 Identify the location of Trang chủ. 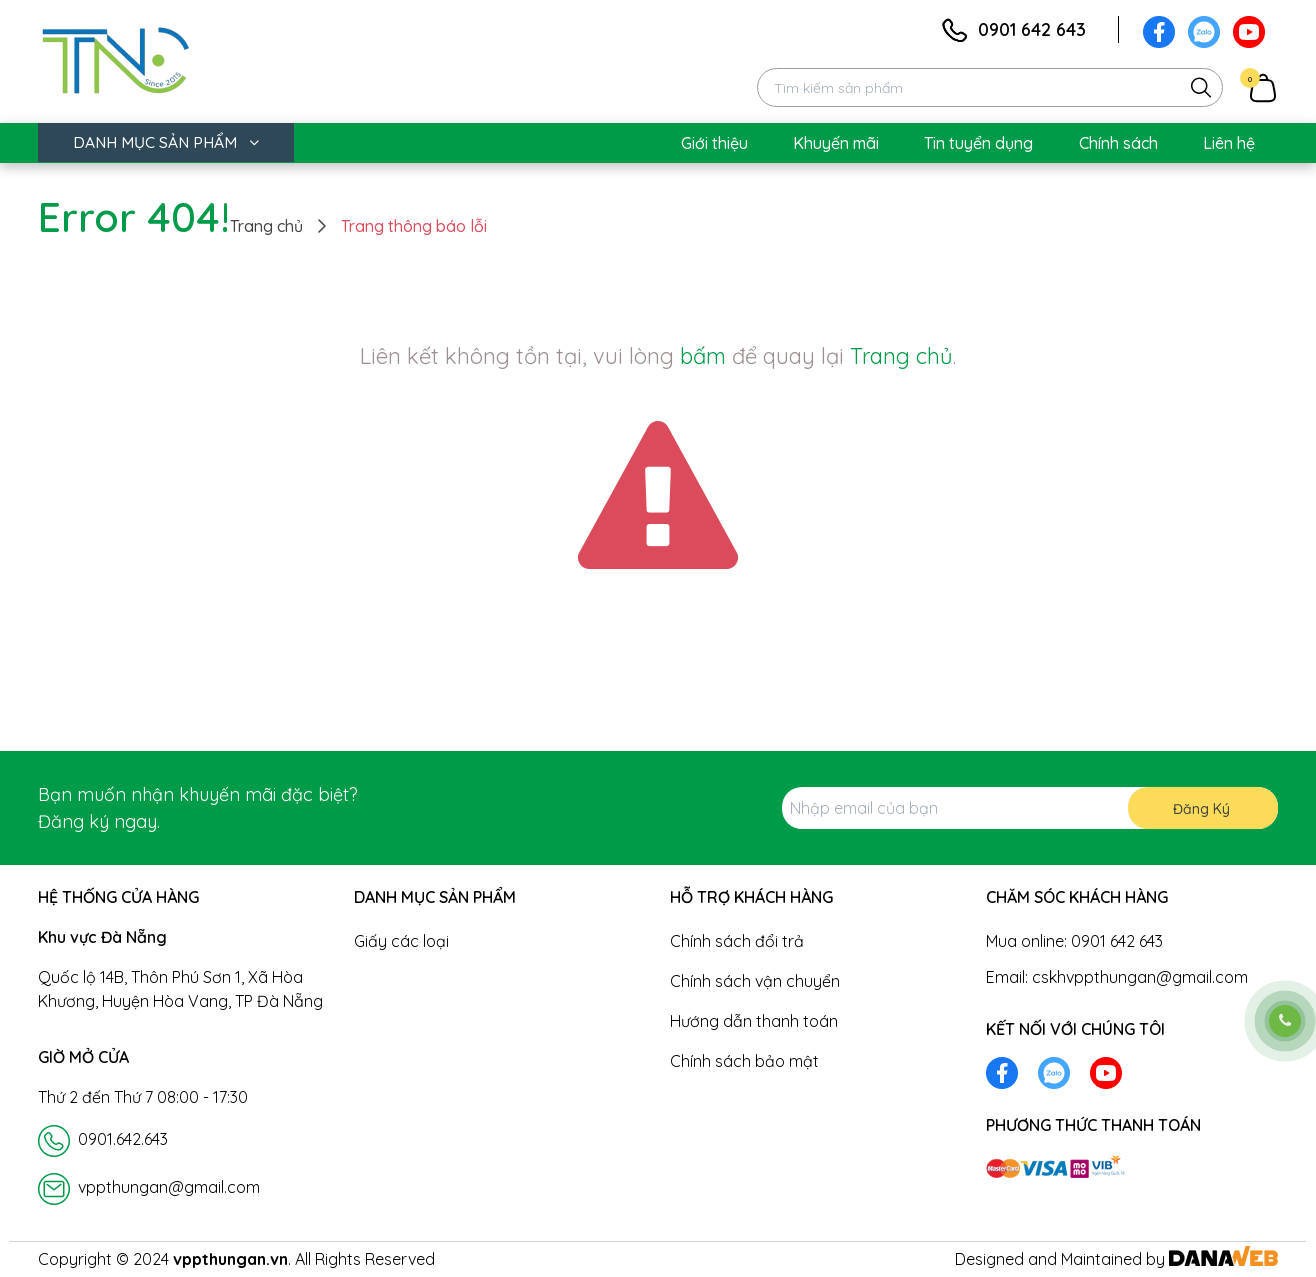
(266, 226).